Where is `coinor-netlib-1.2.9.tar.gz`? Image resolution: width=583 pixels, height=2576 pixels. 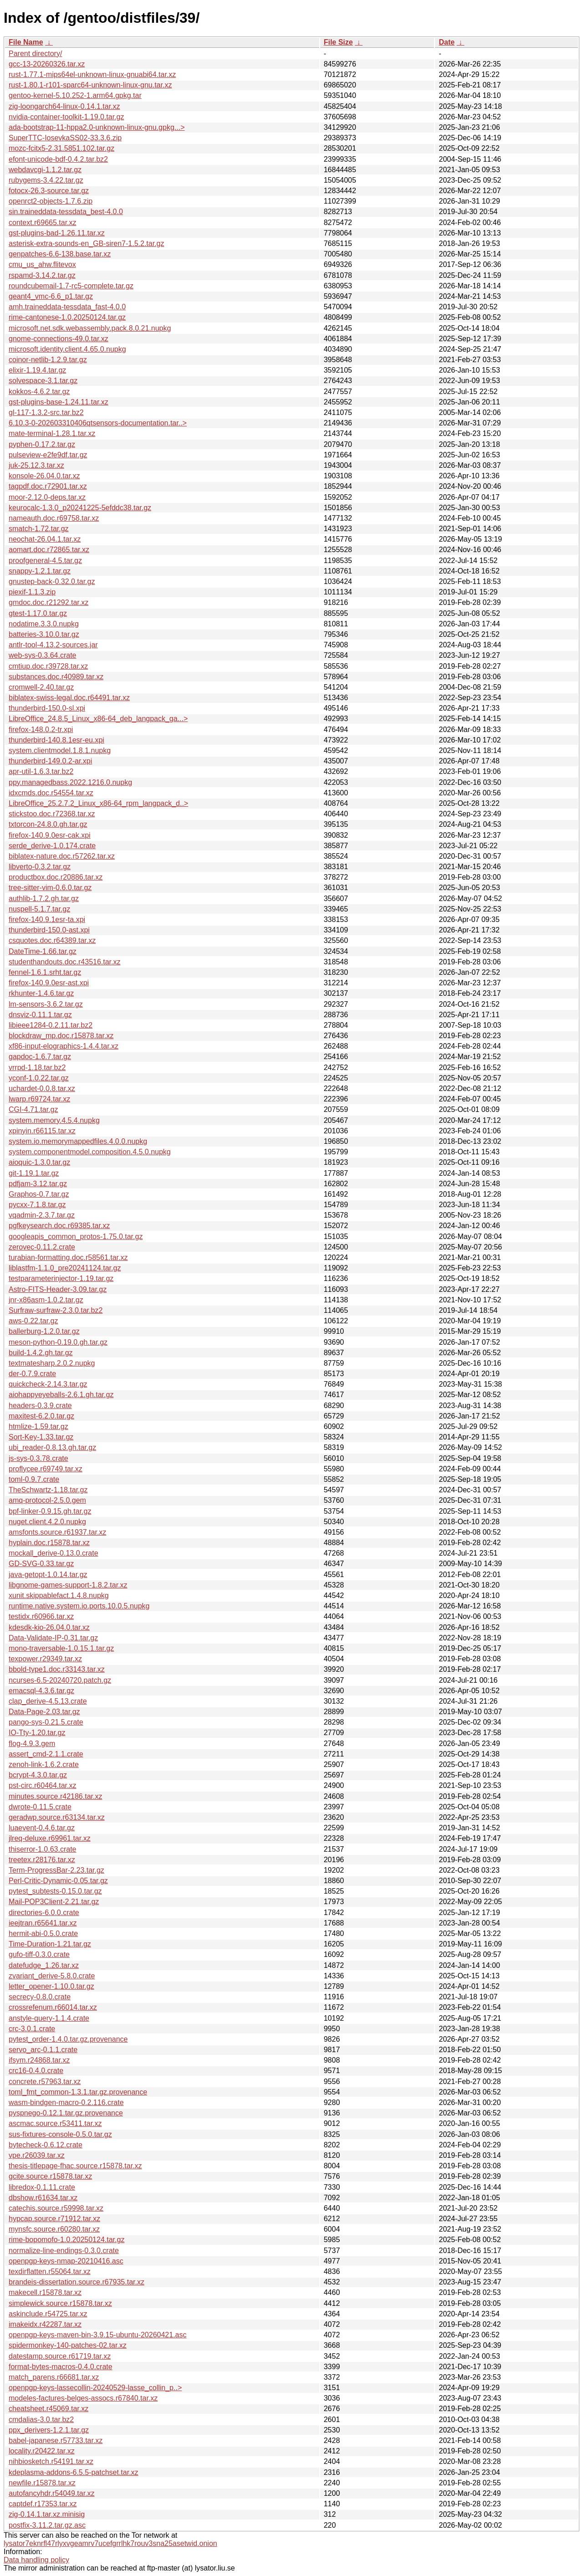
coinor-netlib-1.2.9.tar.gz is located at coordinates (48, 360).